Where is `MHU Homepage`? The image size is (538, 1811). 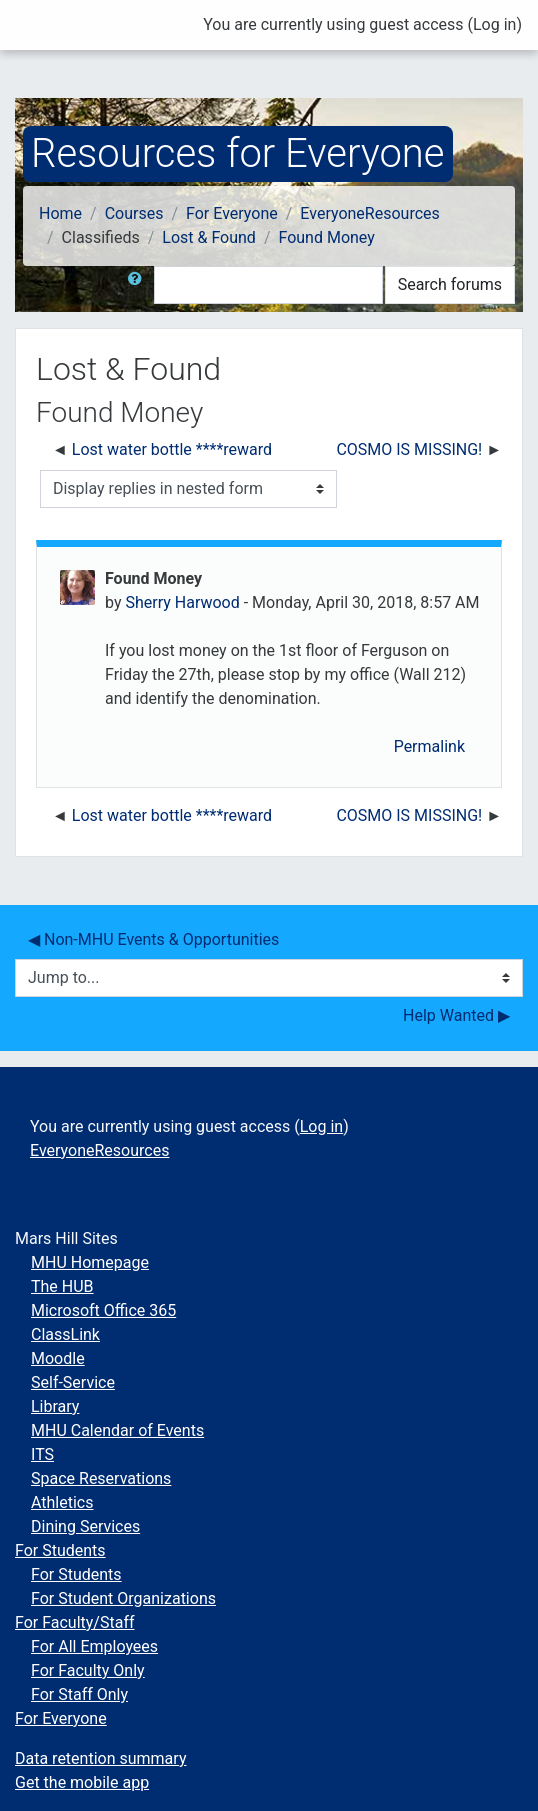 MHU Homepage is located at coordinates (90, 1262).